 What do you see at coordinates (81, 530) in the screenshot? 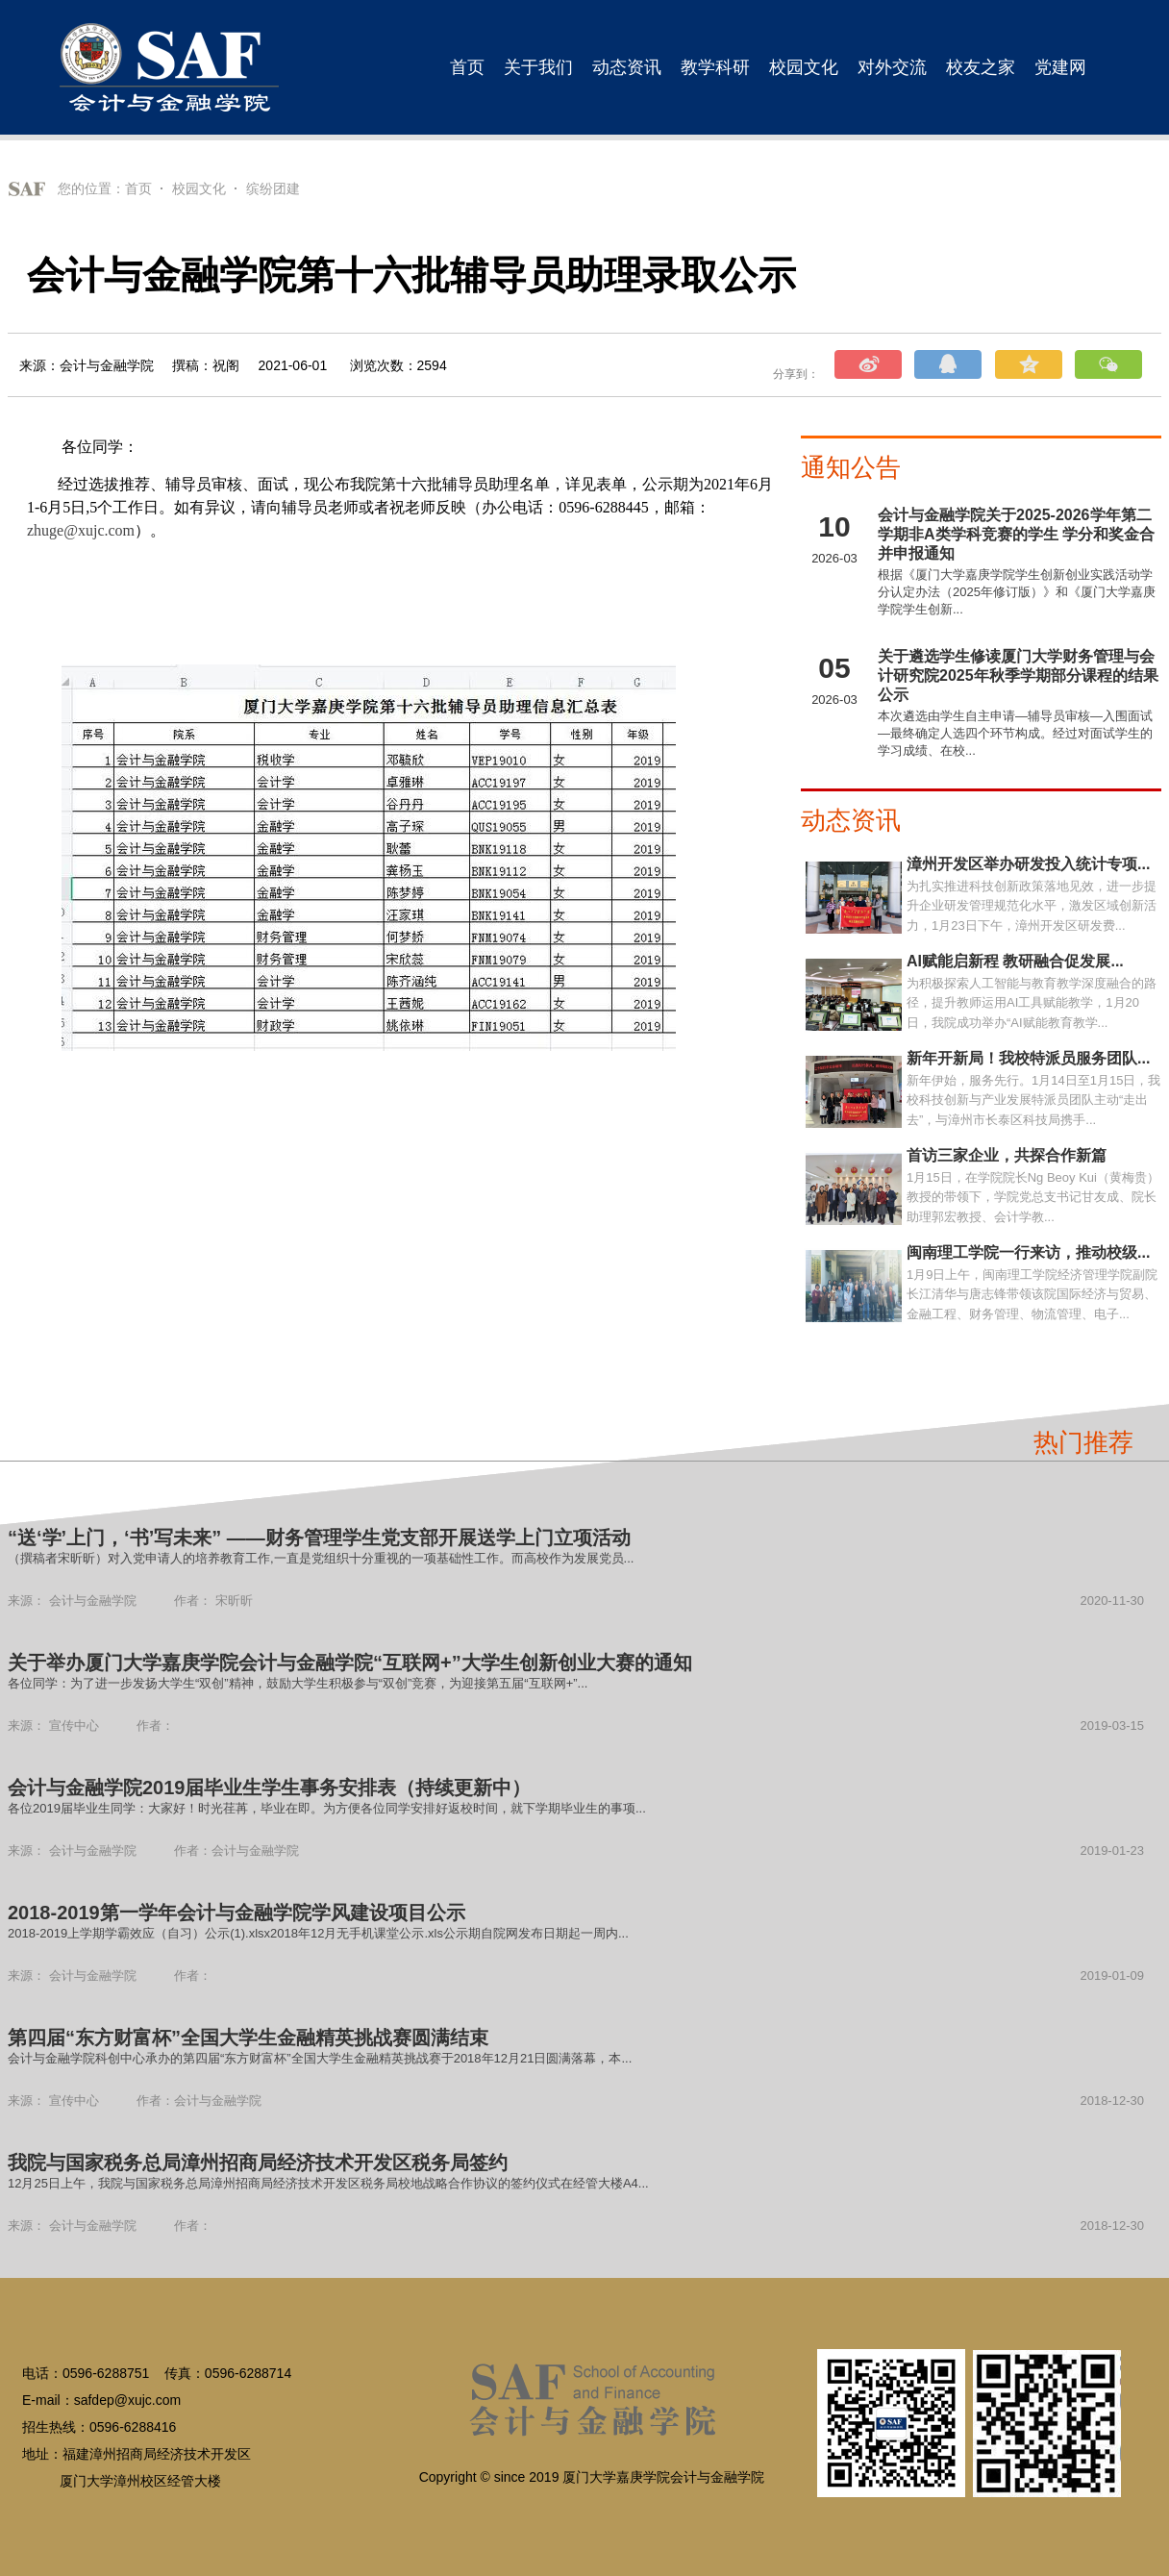
I see `zhuge@xujc.com` at bounding box center [81, 530].